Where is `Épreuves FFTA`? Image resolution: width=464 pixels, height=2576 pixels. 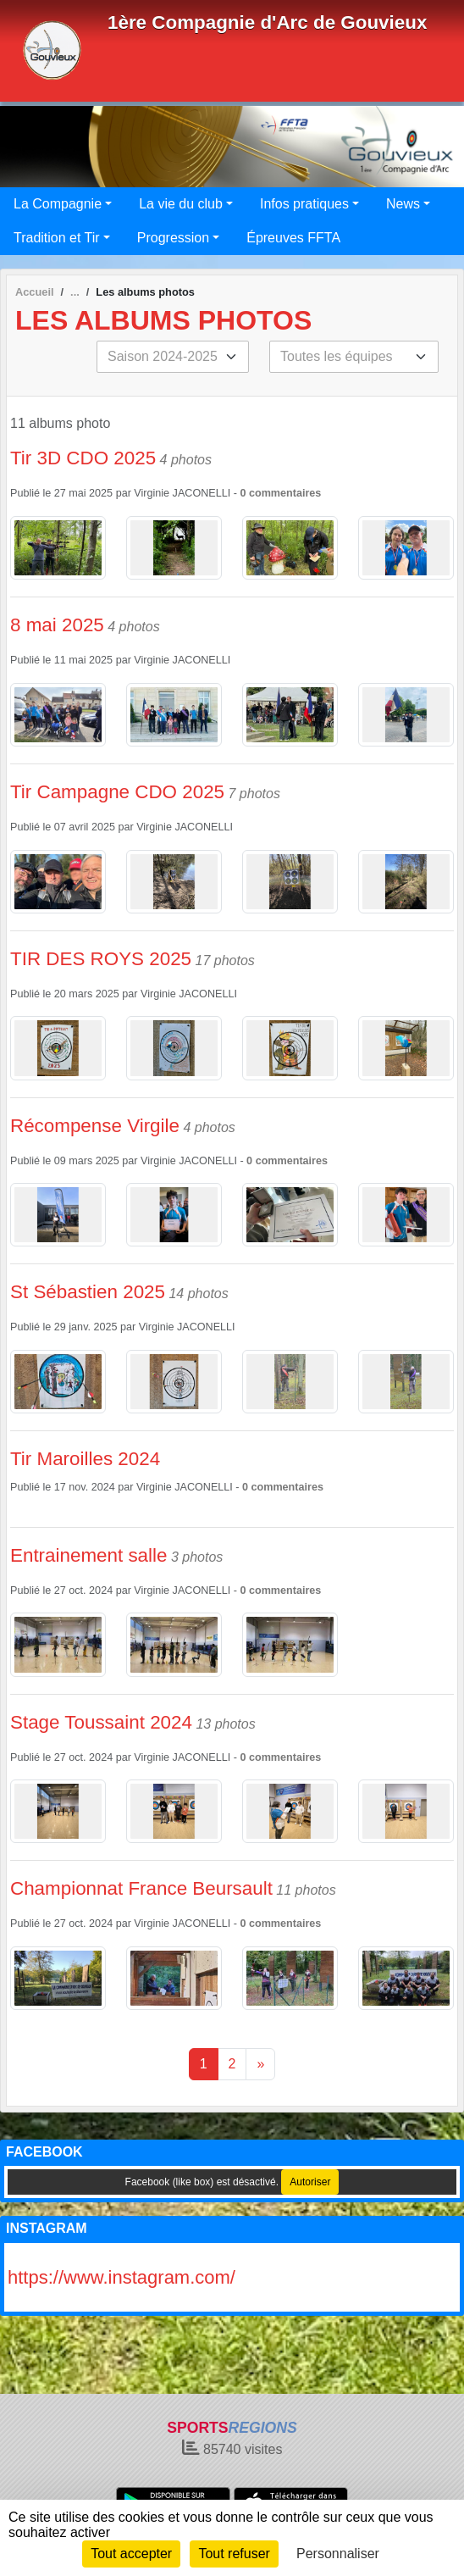 Épreuves FFTA is located at coordinates (293, 237).